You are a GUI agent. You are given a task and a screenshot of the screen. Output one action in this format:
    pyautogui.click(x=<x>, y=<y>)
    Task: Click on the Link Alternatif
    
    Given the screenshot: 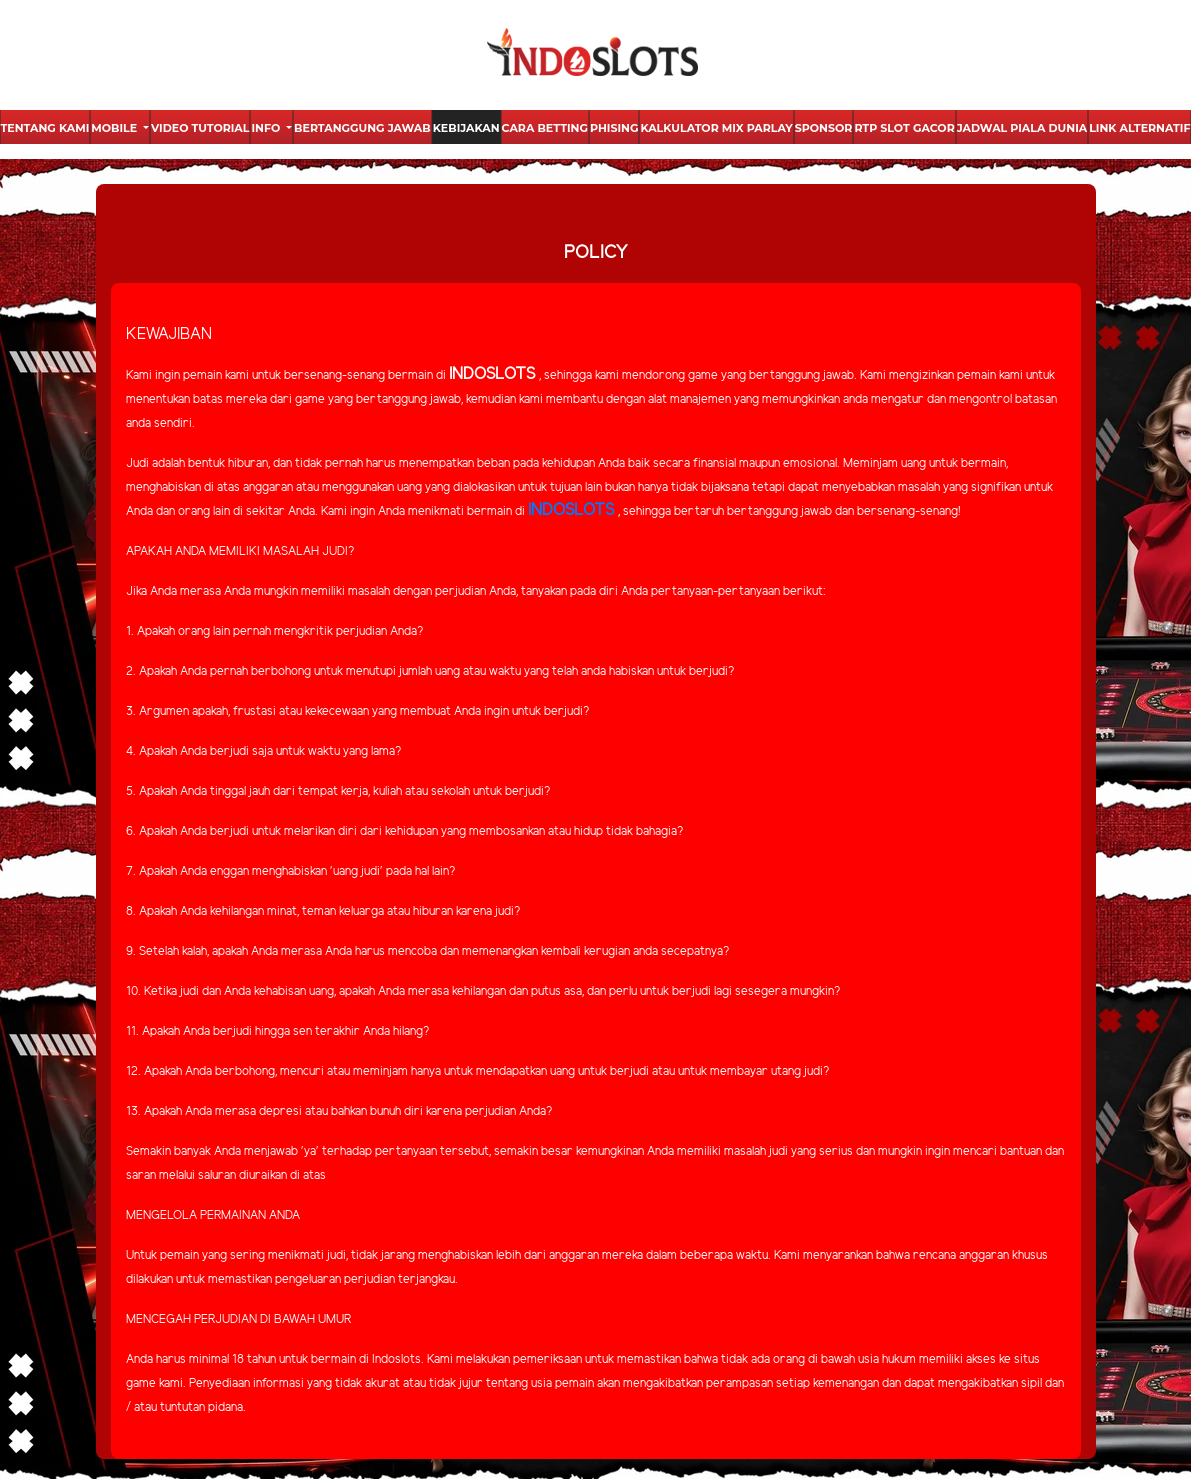 What is the action you would take?
    pyautogui.click(x=1139, y=128)
    